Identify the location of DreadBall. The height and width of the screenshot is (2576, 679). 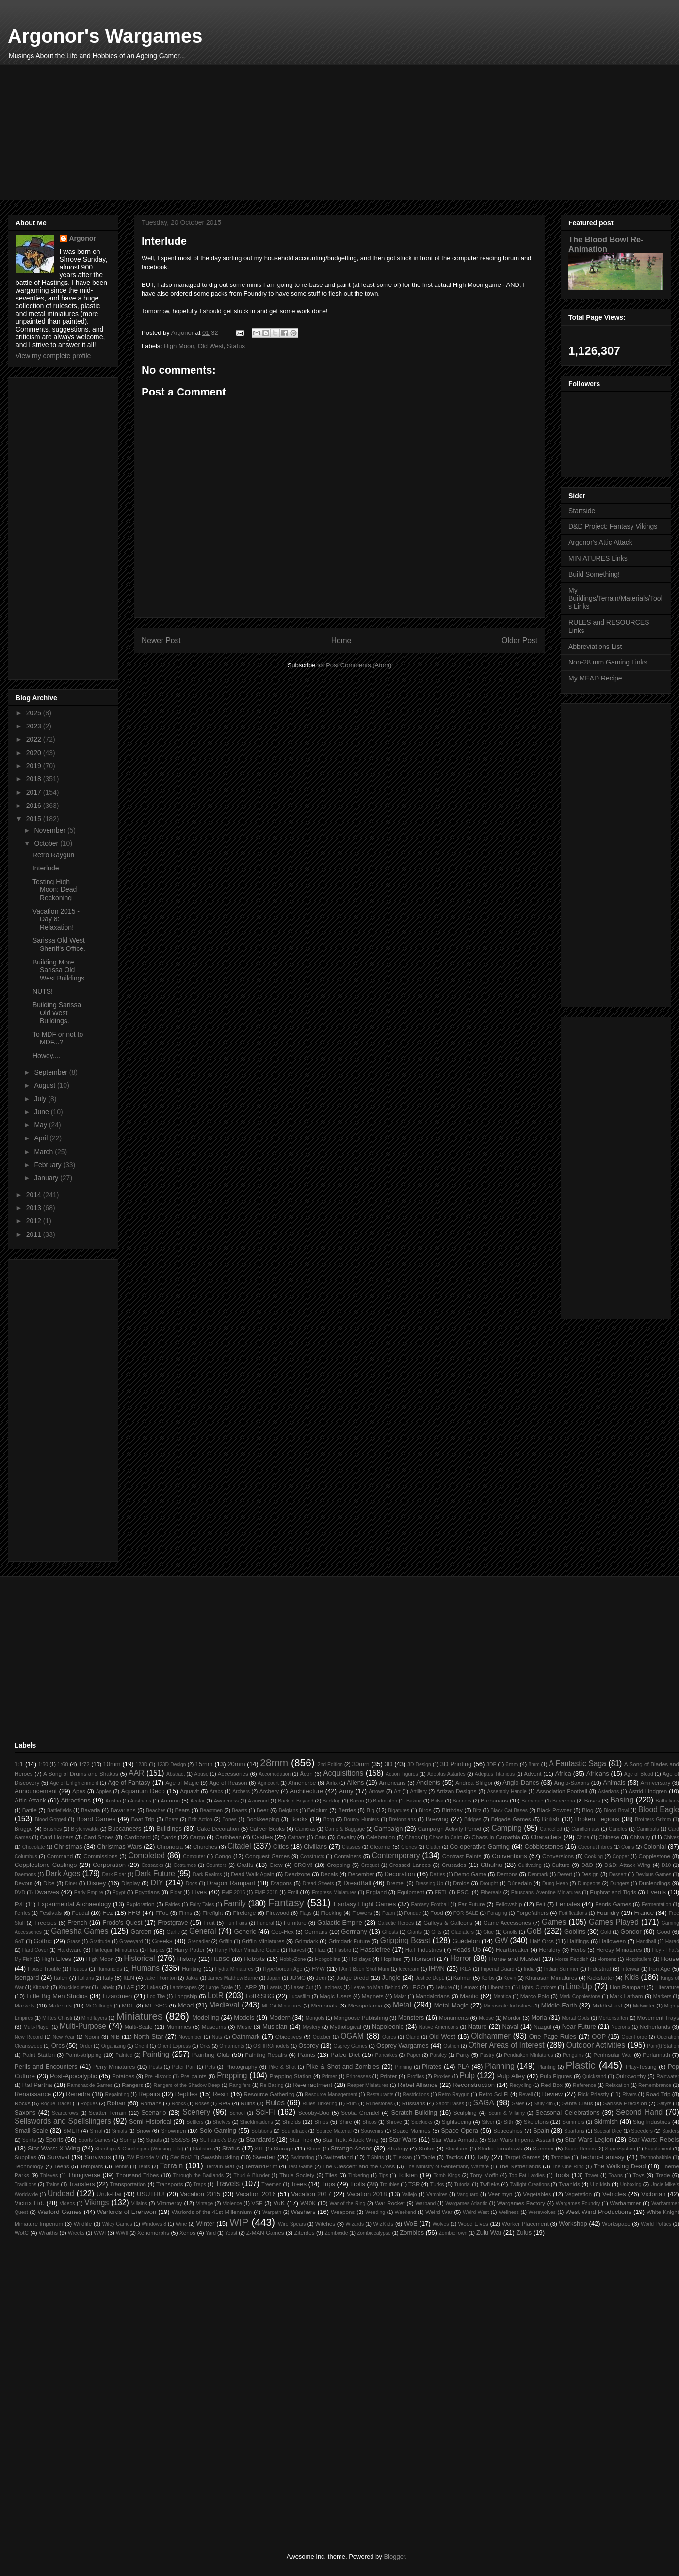
(357, 1883).